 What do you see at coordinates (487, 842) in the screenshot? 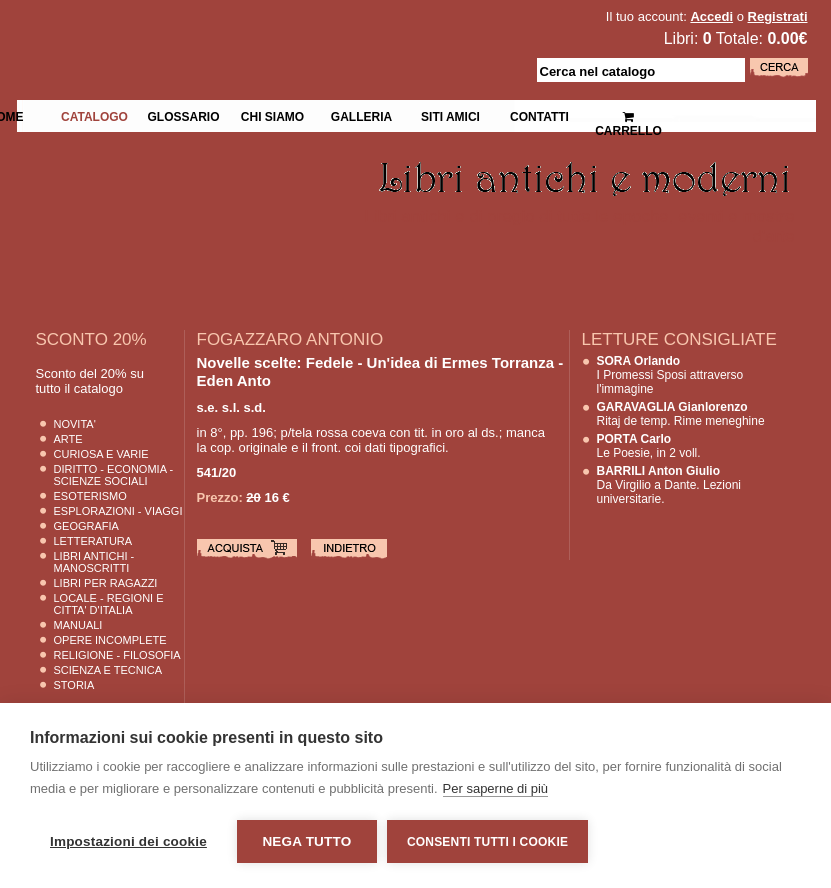
I see `Consenti tutti i cookie` at bounding box center [487, 842].